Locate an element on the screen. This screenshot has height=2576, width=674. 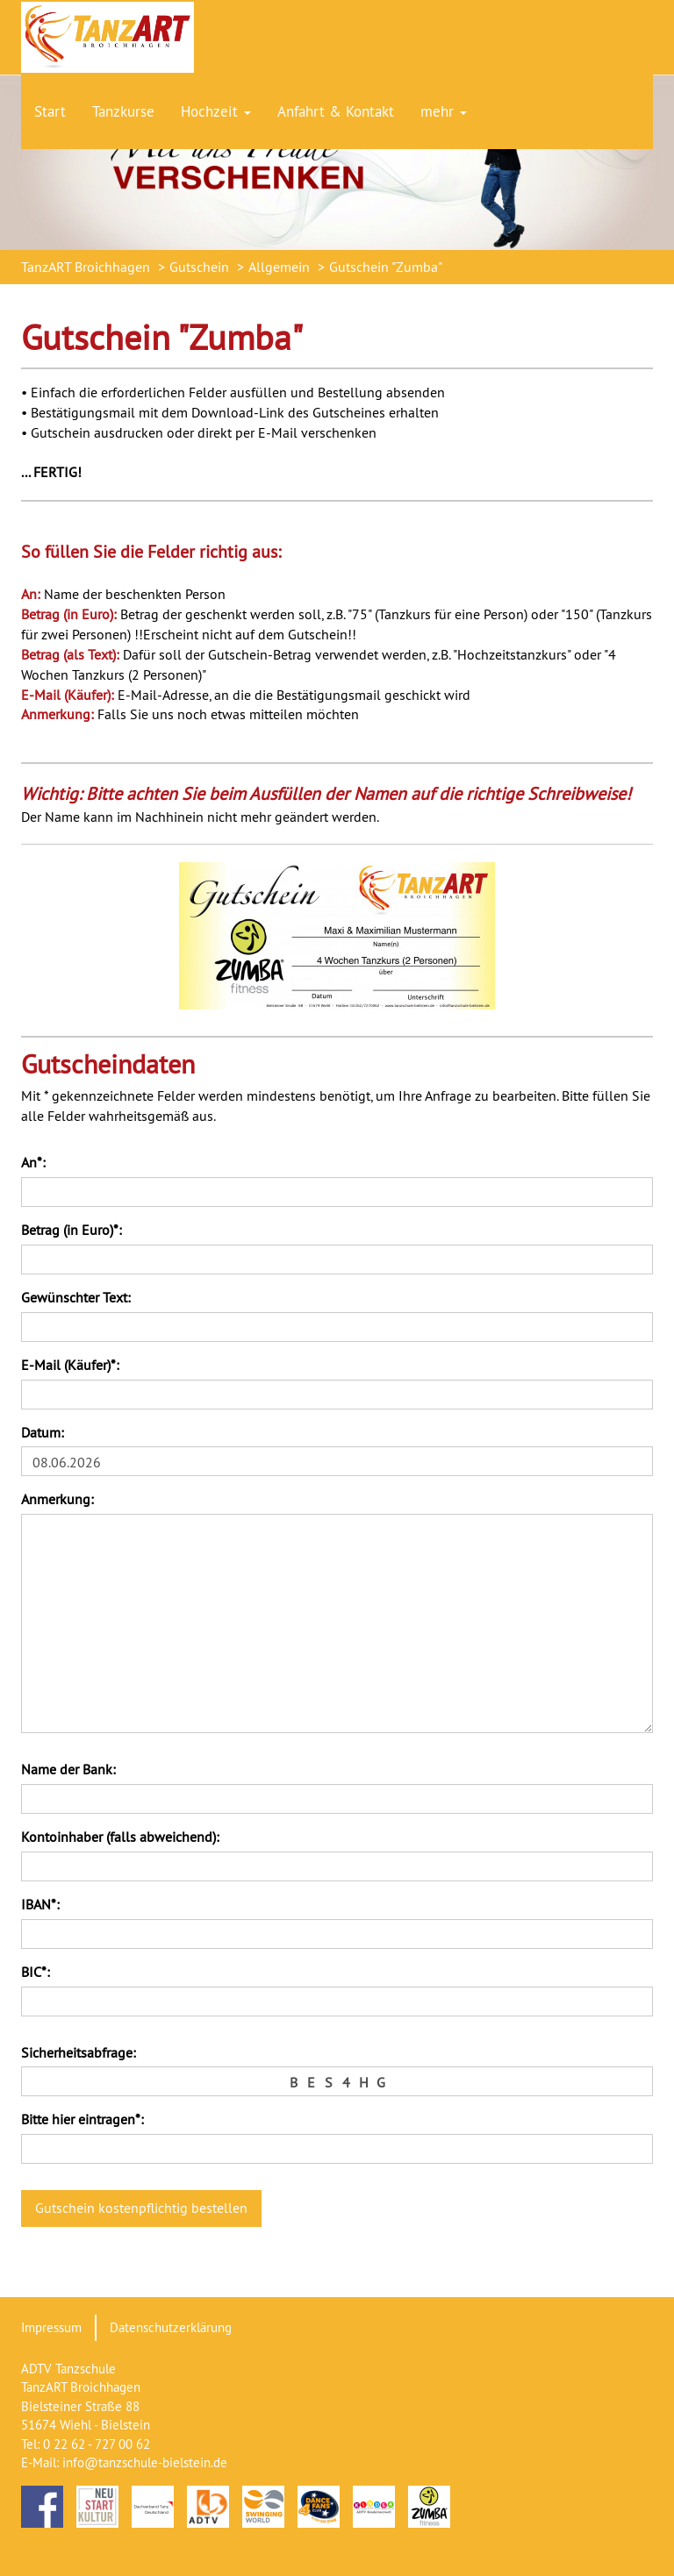
Impressum is located at coordinates (51, 2327).